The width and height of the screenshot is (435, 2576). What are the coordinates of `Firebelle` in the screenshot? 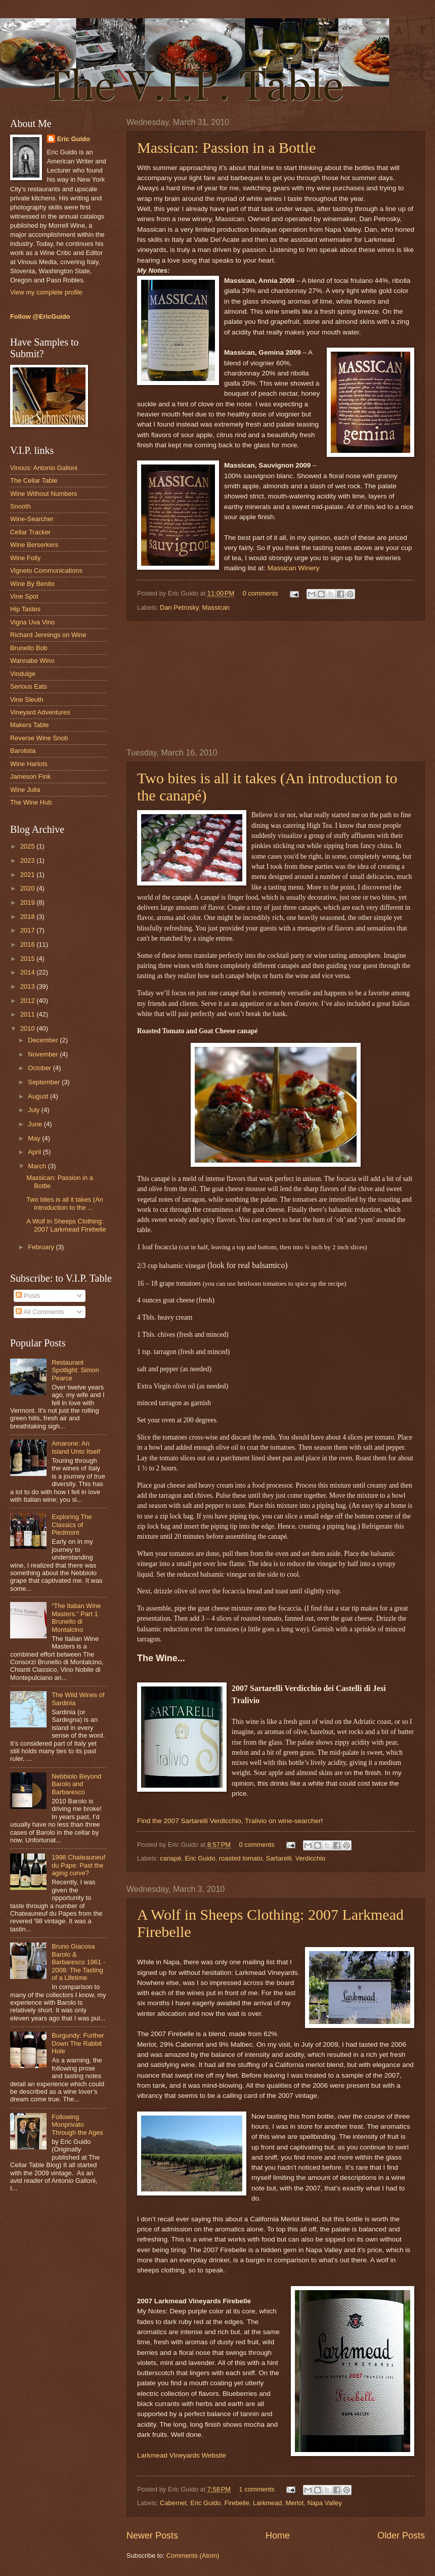 It's located at (237, 2503).